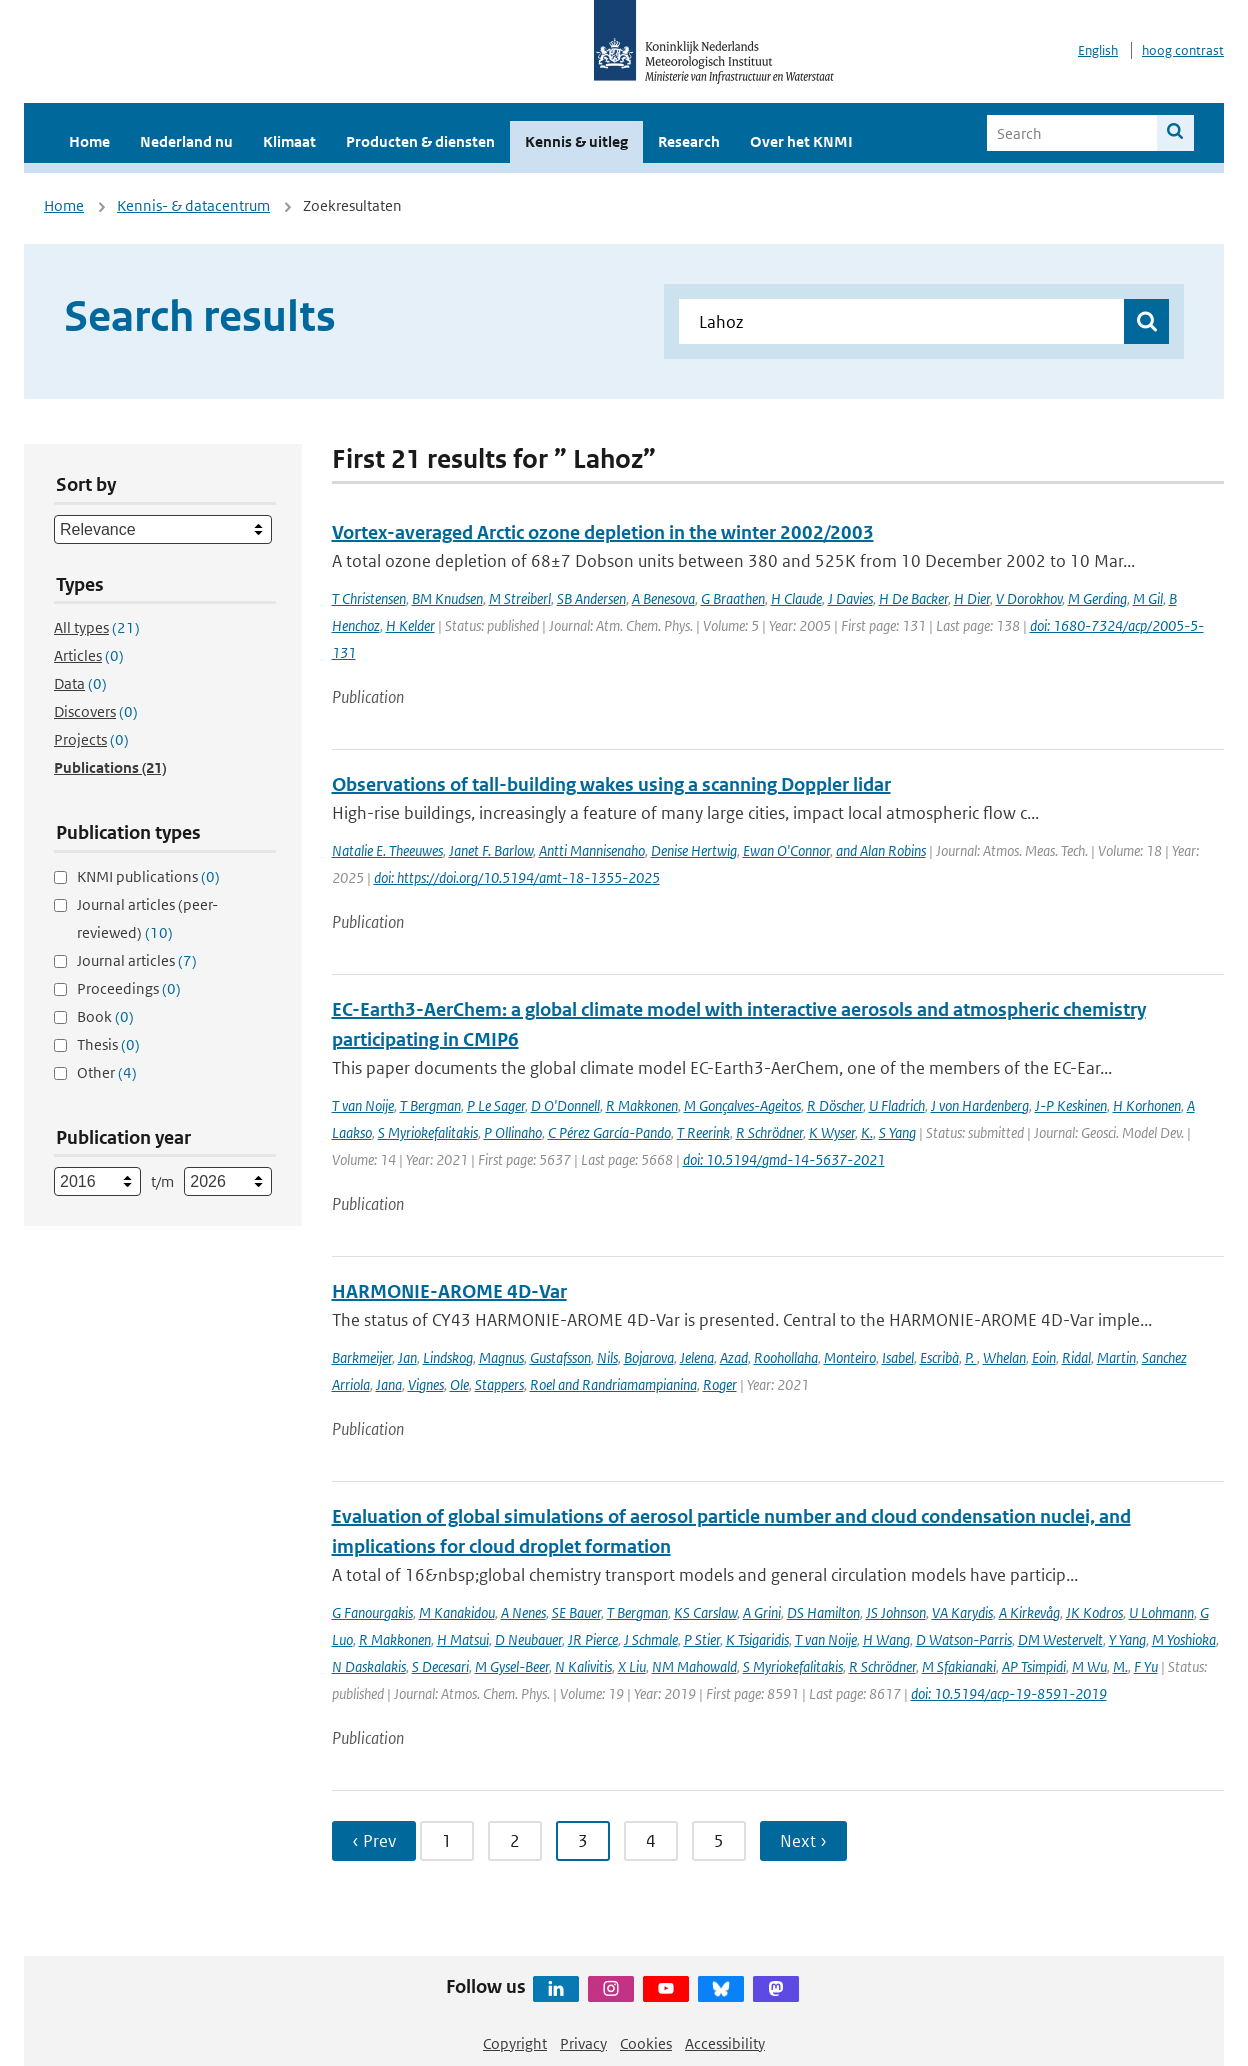 The height and width of the screenshot is (2066, 1248). I want to click on Lindskog, so click(448, 1357).